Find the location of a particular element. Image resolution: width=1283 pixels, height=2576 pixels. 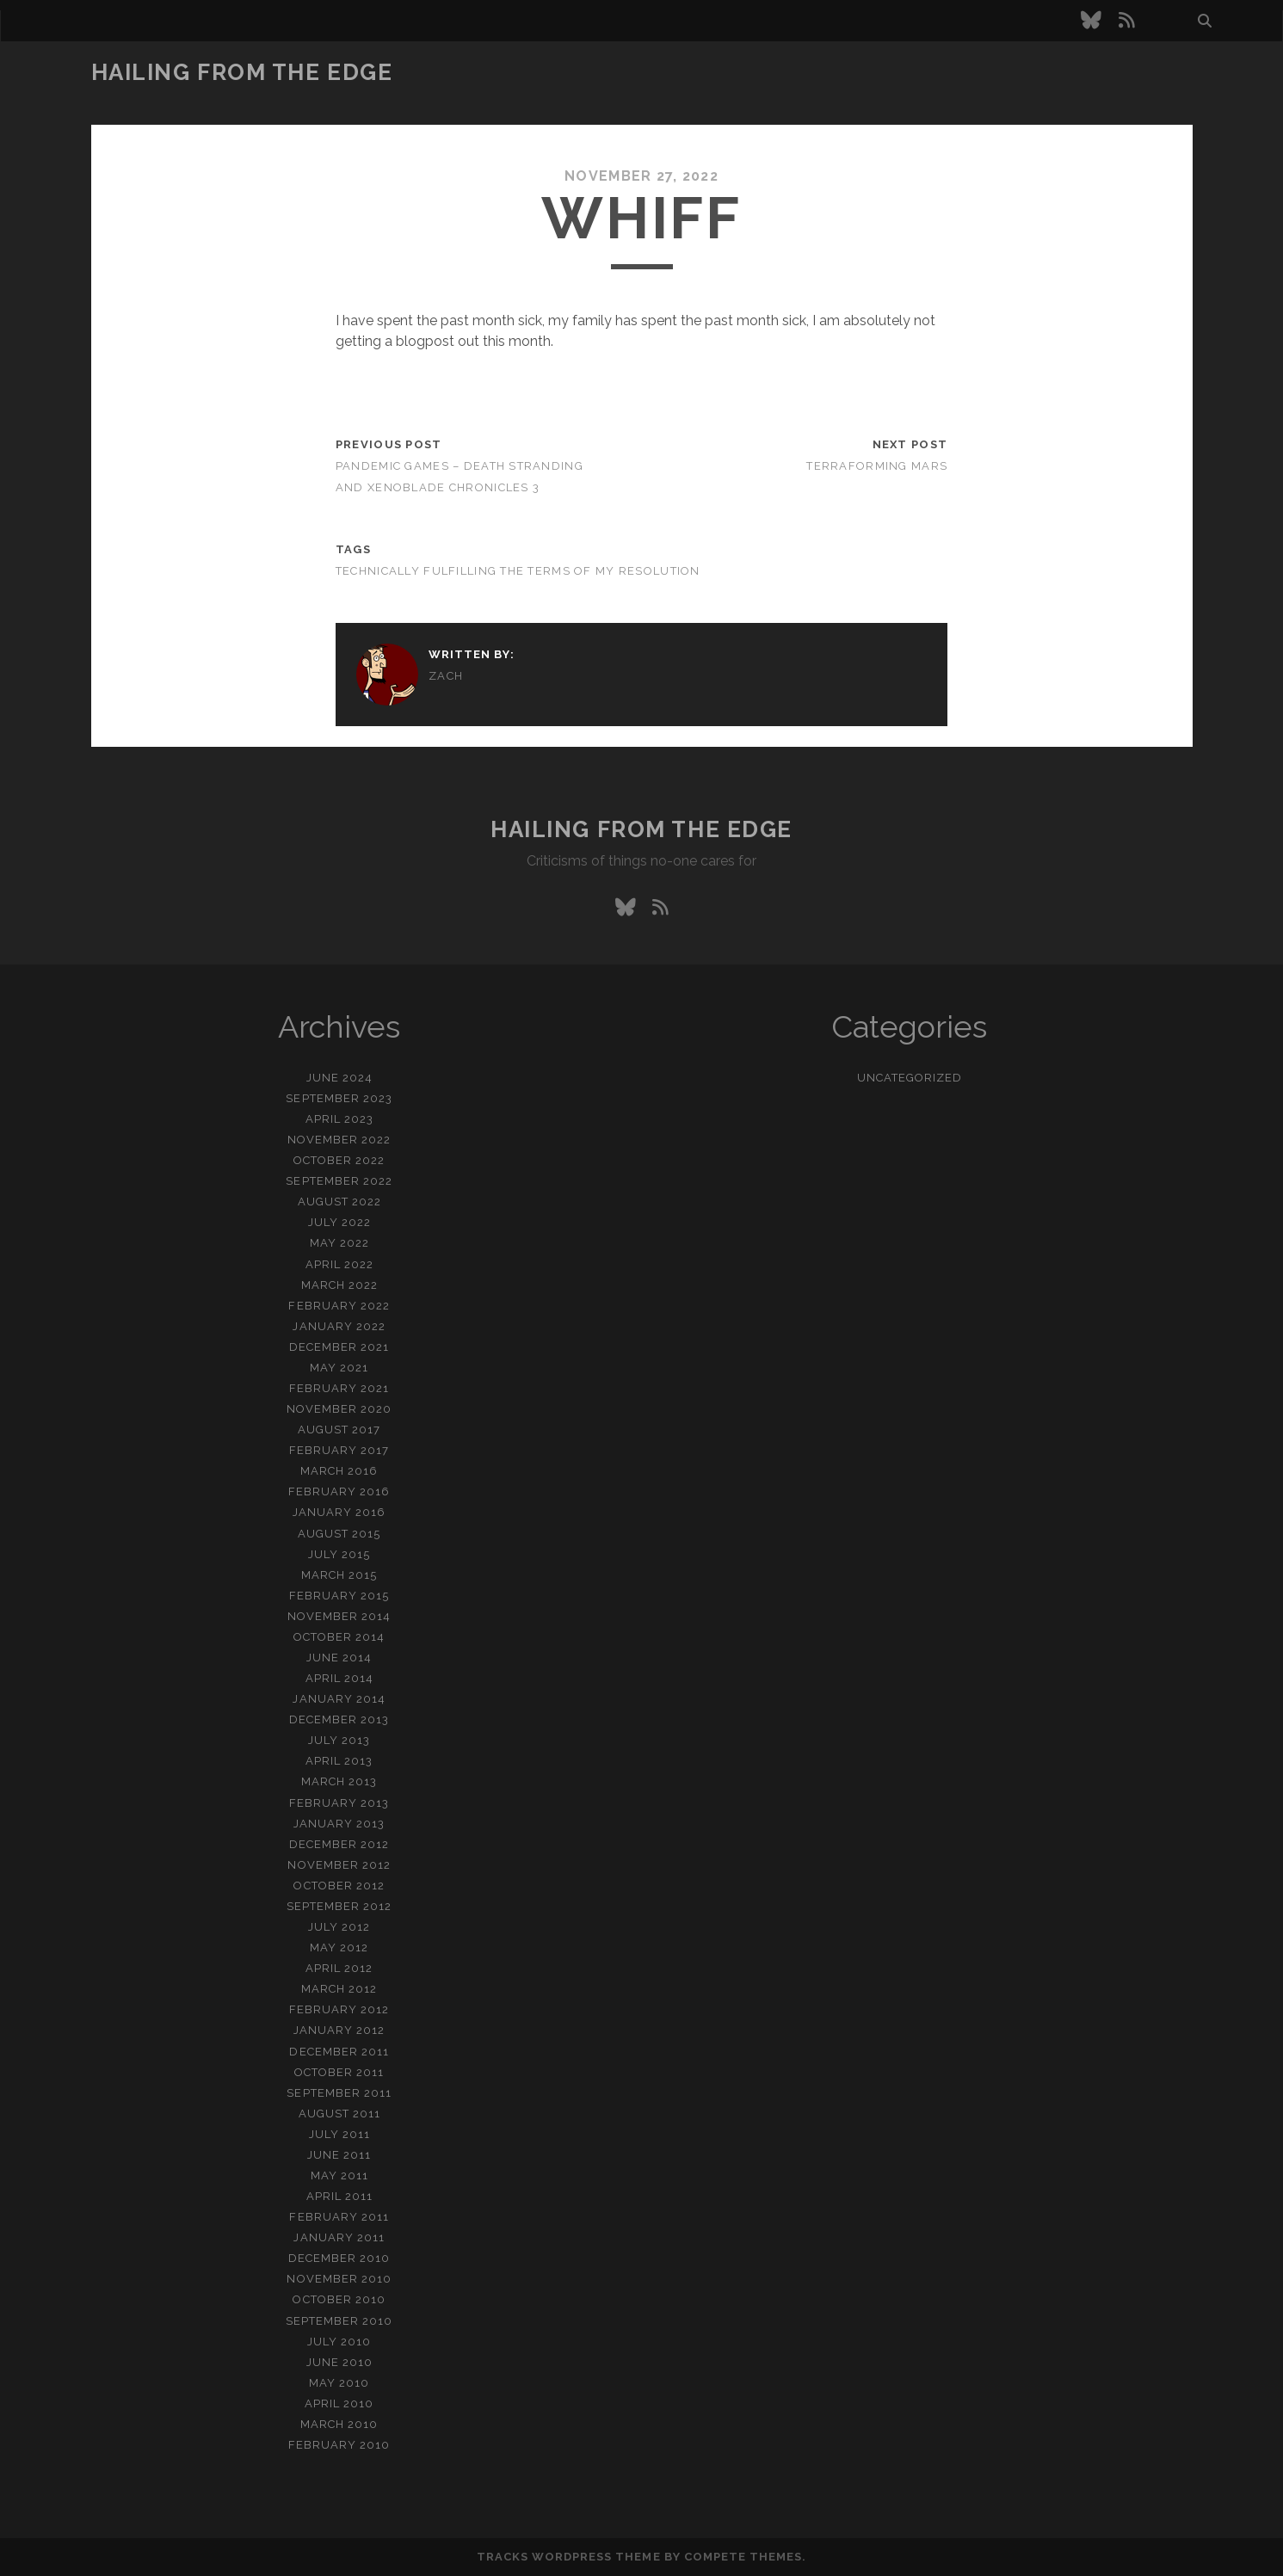

September 2012 is located at coordinates (339, 1906).